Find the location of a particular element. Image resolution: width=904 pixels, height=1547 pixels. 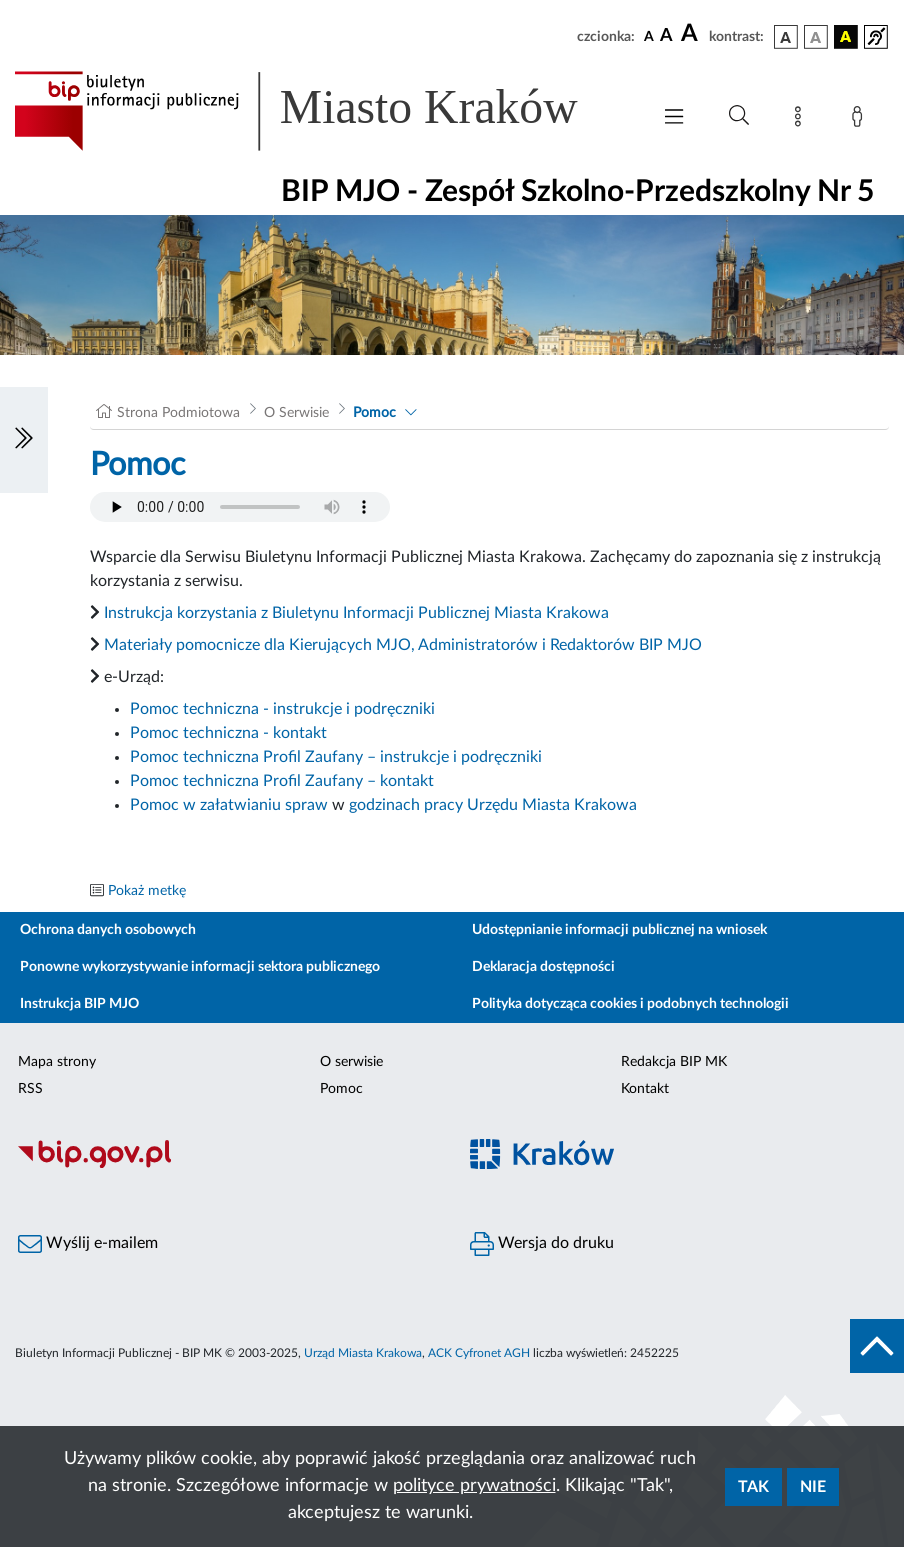

[Zaloguj] is located at coordinates (861, 120).